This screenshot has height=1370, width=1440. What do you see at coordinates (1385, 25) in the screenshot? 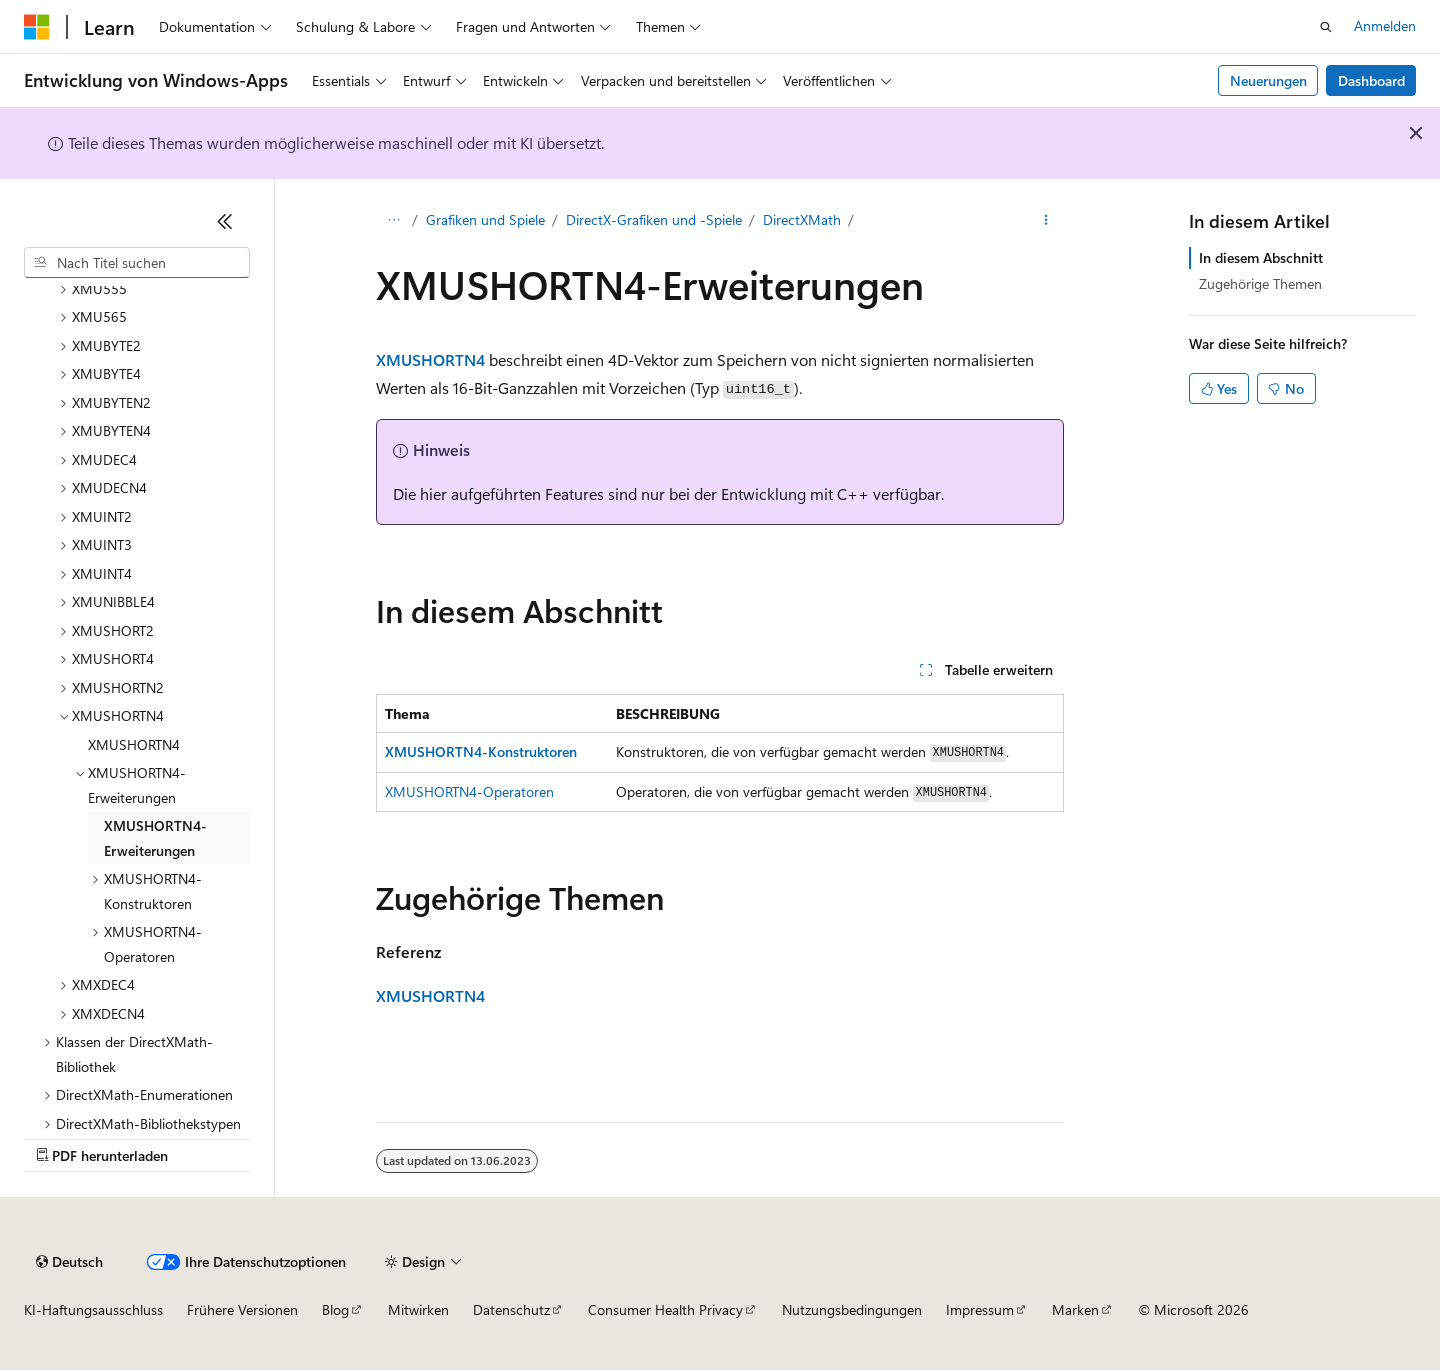
I see `Anmelden` at bounding box center [1385, 25].